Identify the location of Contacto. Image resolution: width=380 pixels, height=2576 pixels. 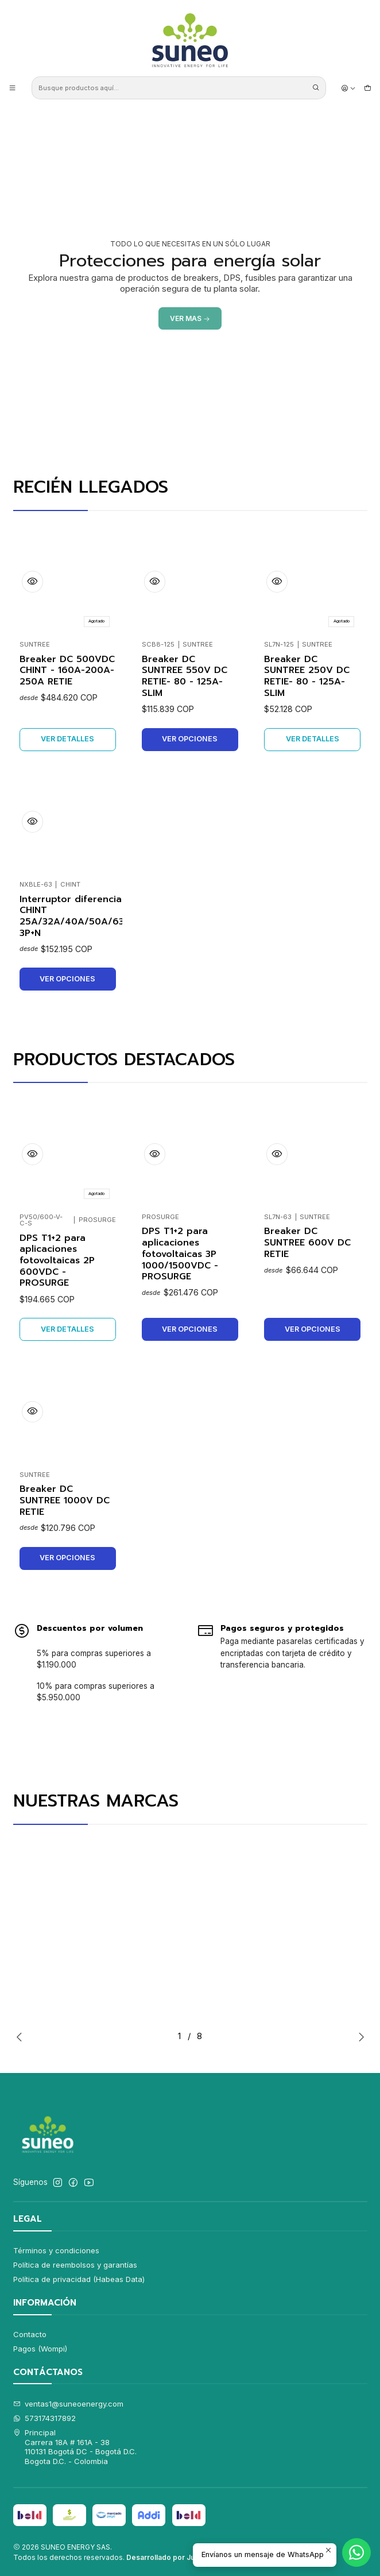
(29, 2334).